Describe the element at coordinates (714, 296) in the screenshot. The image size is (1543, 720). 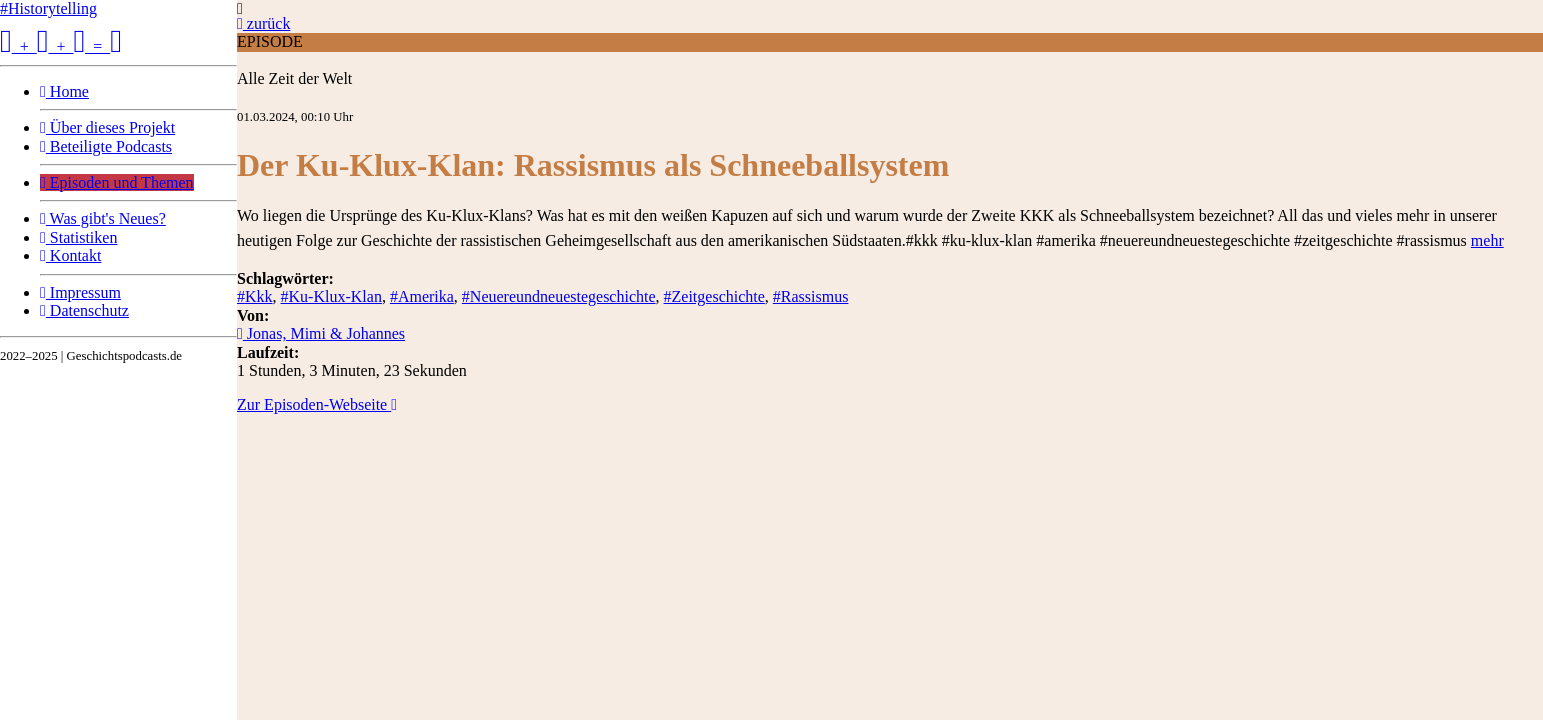
I see `#Zeitgeschichte` at that location.